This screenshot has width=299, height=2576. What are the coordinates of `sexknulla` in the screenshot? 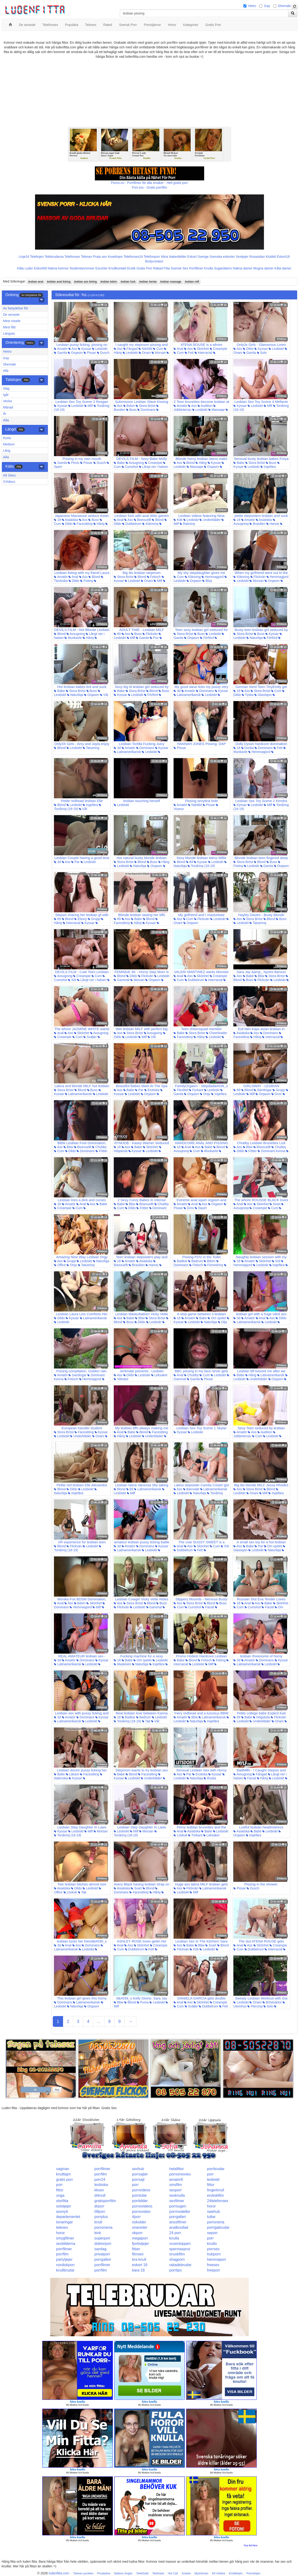 It's located at (177, 2195).